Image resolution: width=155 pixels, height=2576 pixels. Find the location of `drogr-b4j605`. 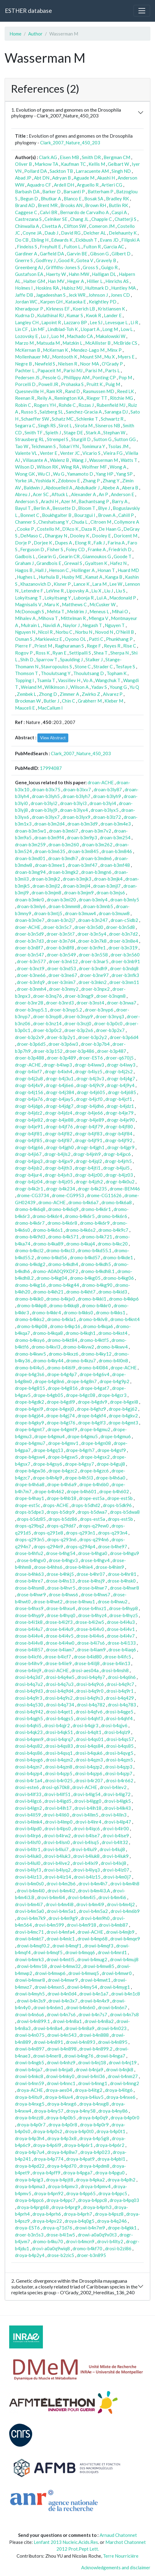

drogr-b4j605 is located at coordinates (91, 1092).